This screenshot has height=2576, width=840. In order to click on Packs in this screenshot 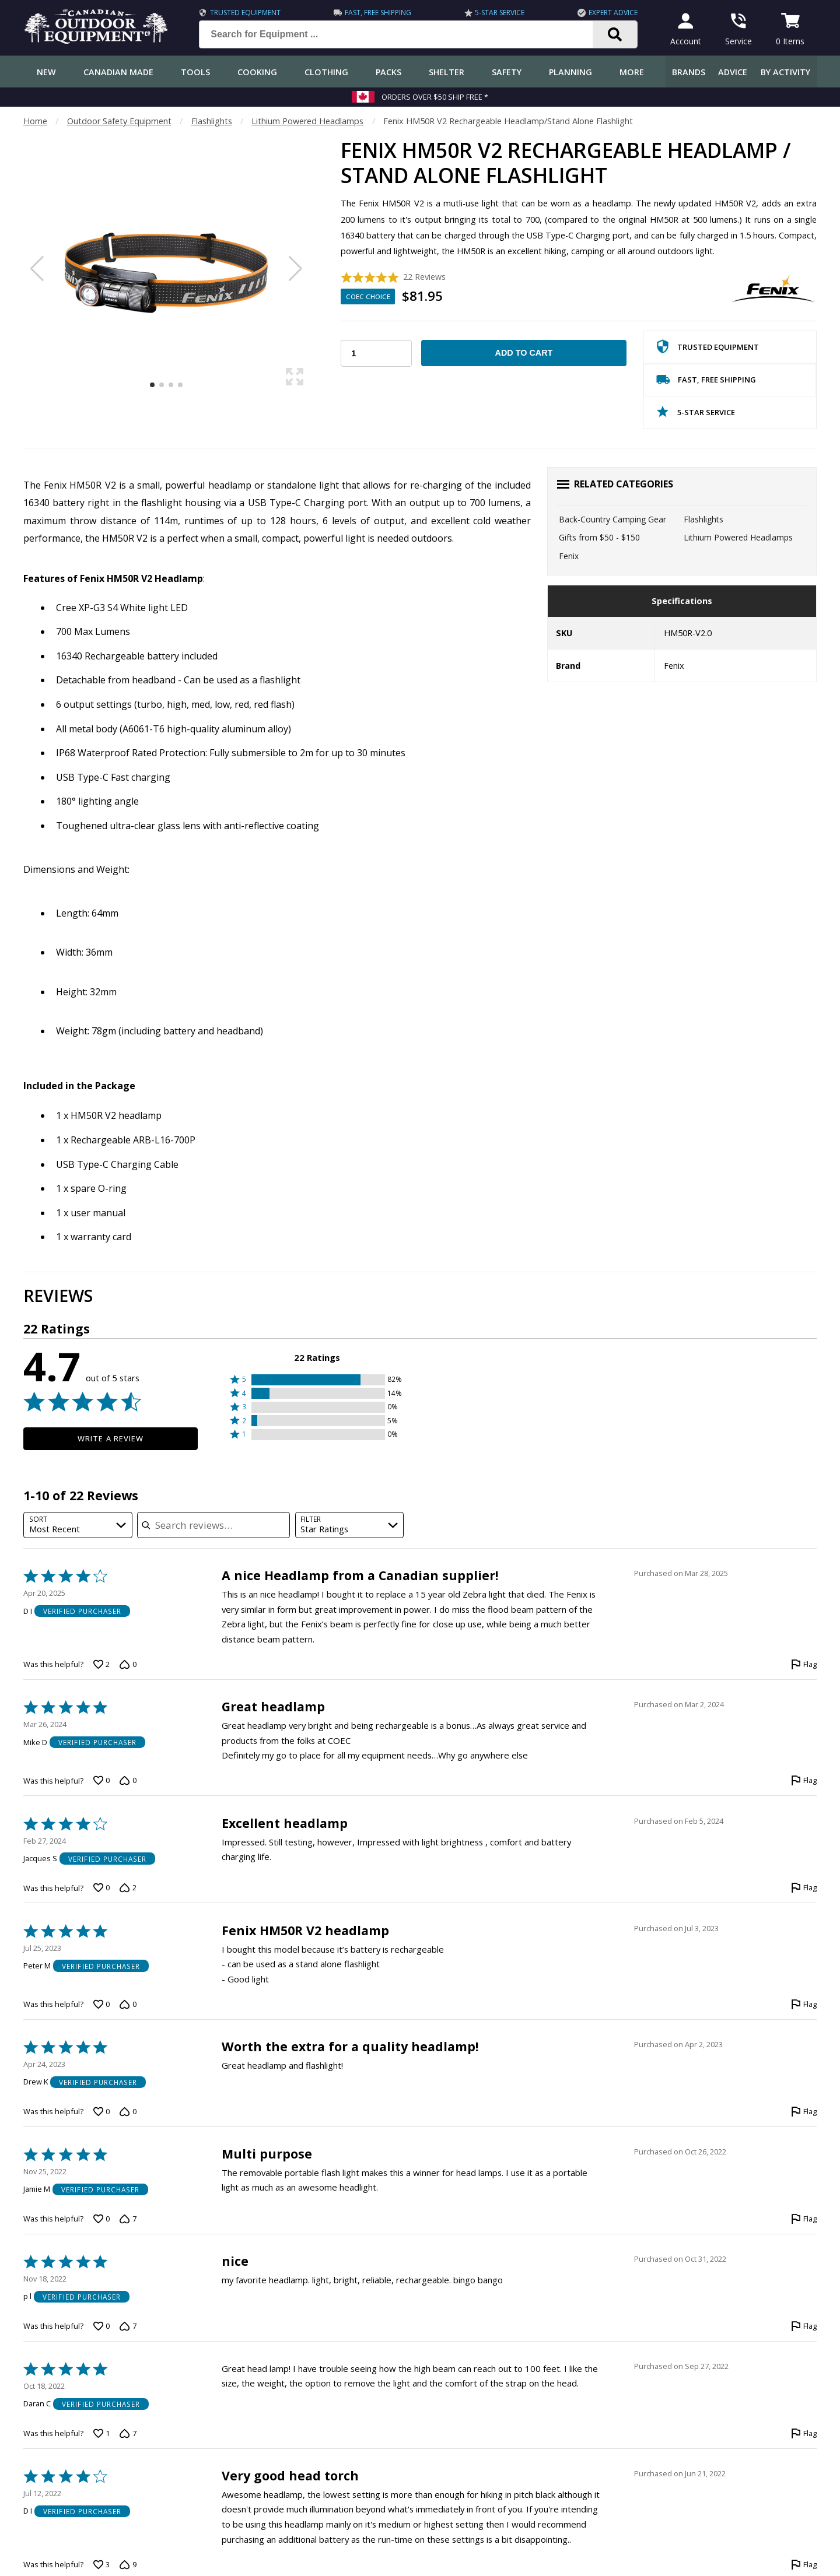, I will do `click(388, 72)`.